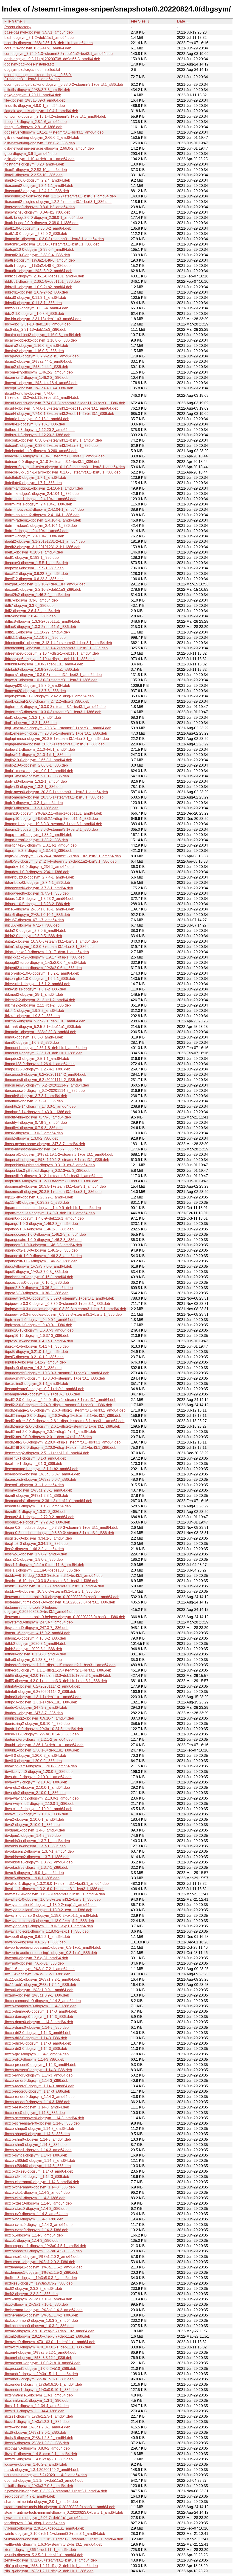 The image size is (235, 2576). I want to click on libxcb-render0-dbgsym_1.14-3_i386.deb, so click(37, 2102).